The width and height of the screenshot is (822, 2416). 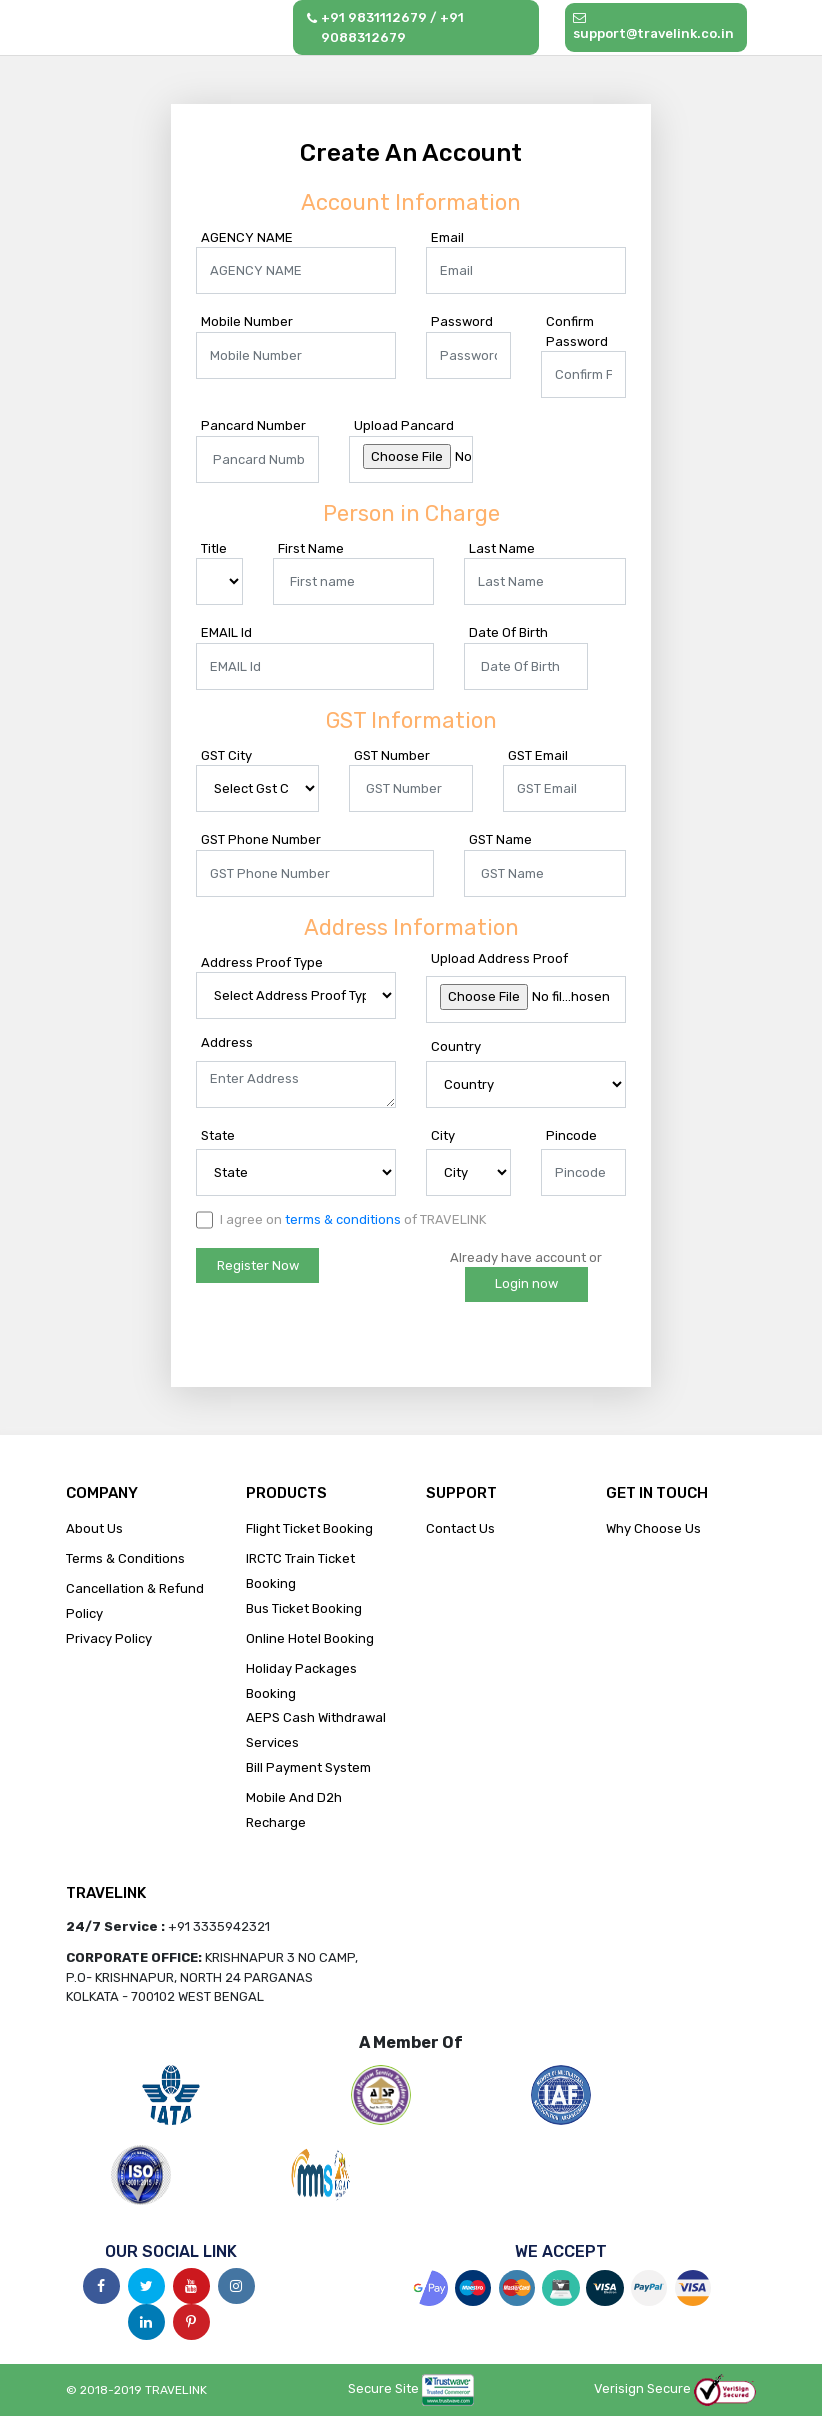 I want to click on Bill Payment System, so click(x=308, y=1767).